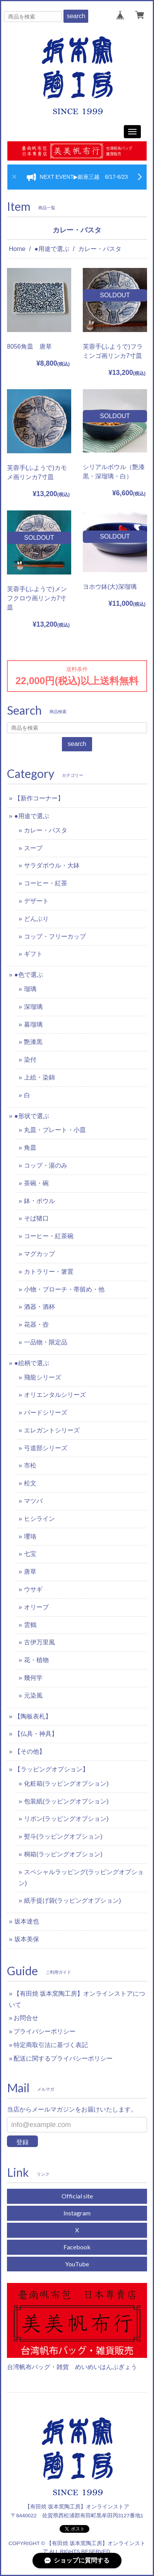  Describe the element at coordinates (51, 249) in the screenshot. I see `●用途で選ぶ` at that location.